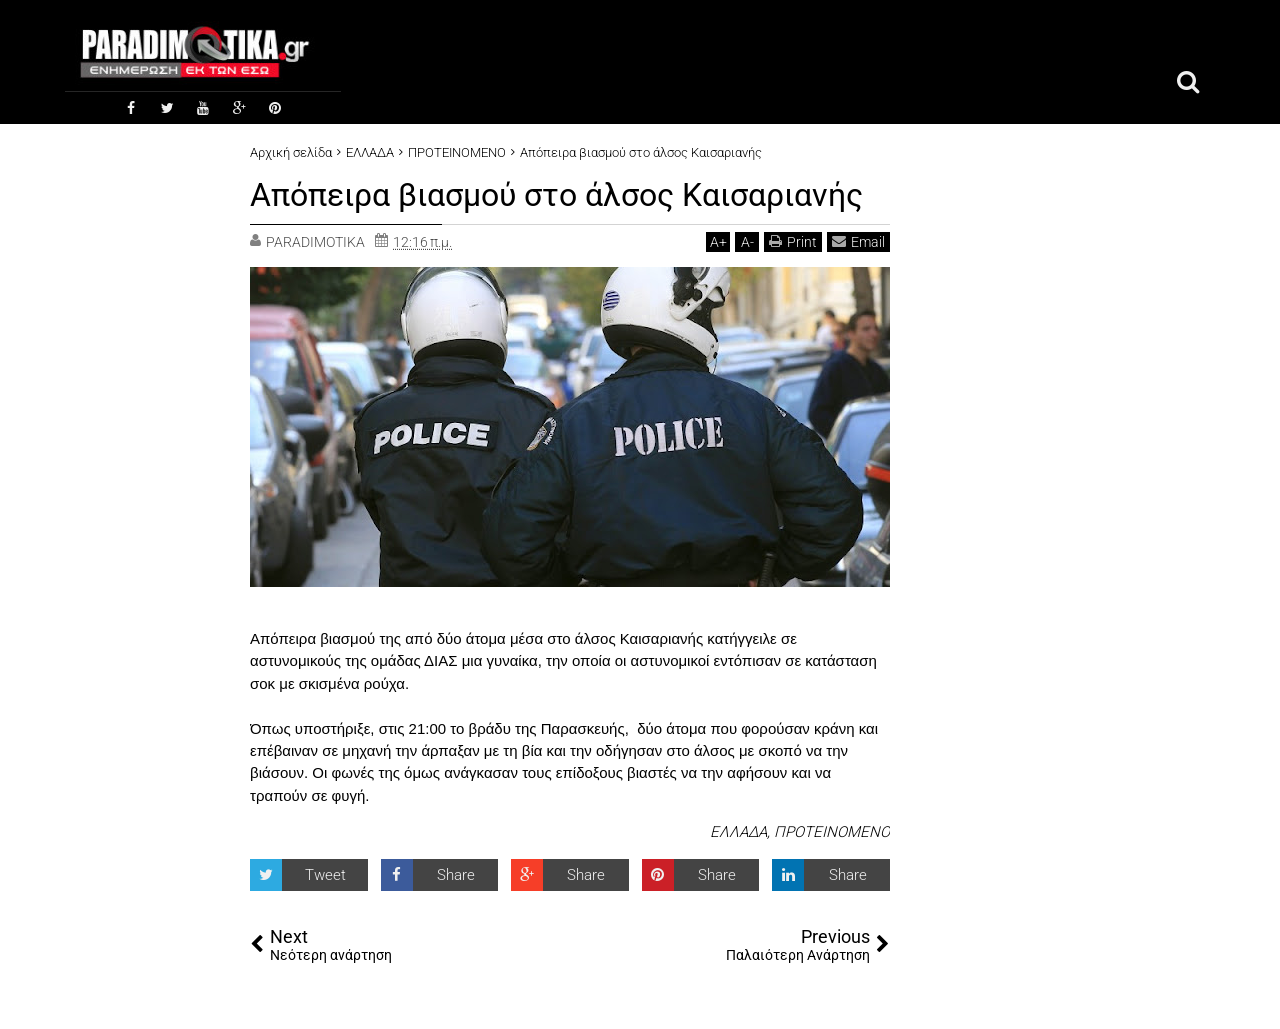  Describe the element at coordinates (793, 241) in the screenshot. I see `Print` at that location.